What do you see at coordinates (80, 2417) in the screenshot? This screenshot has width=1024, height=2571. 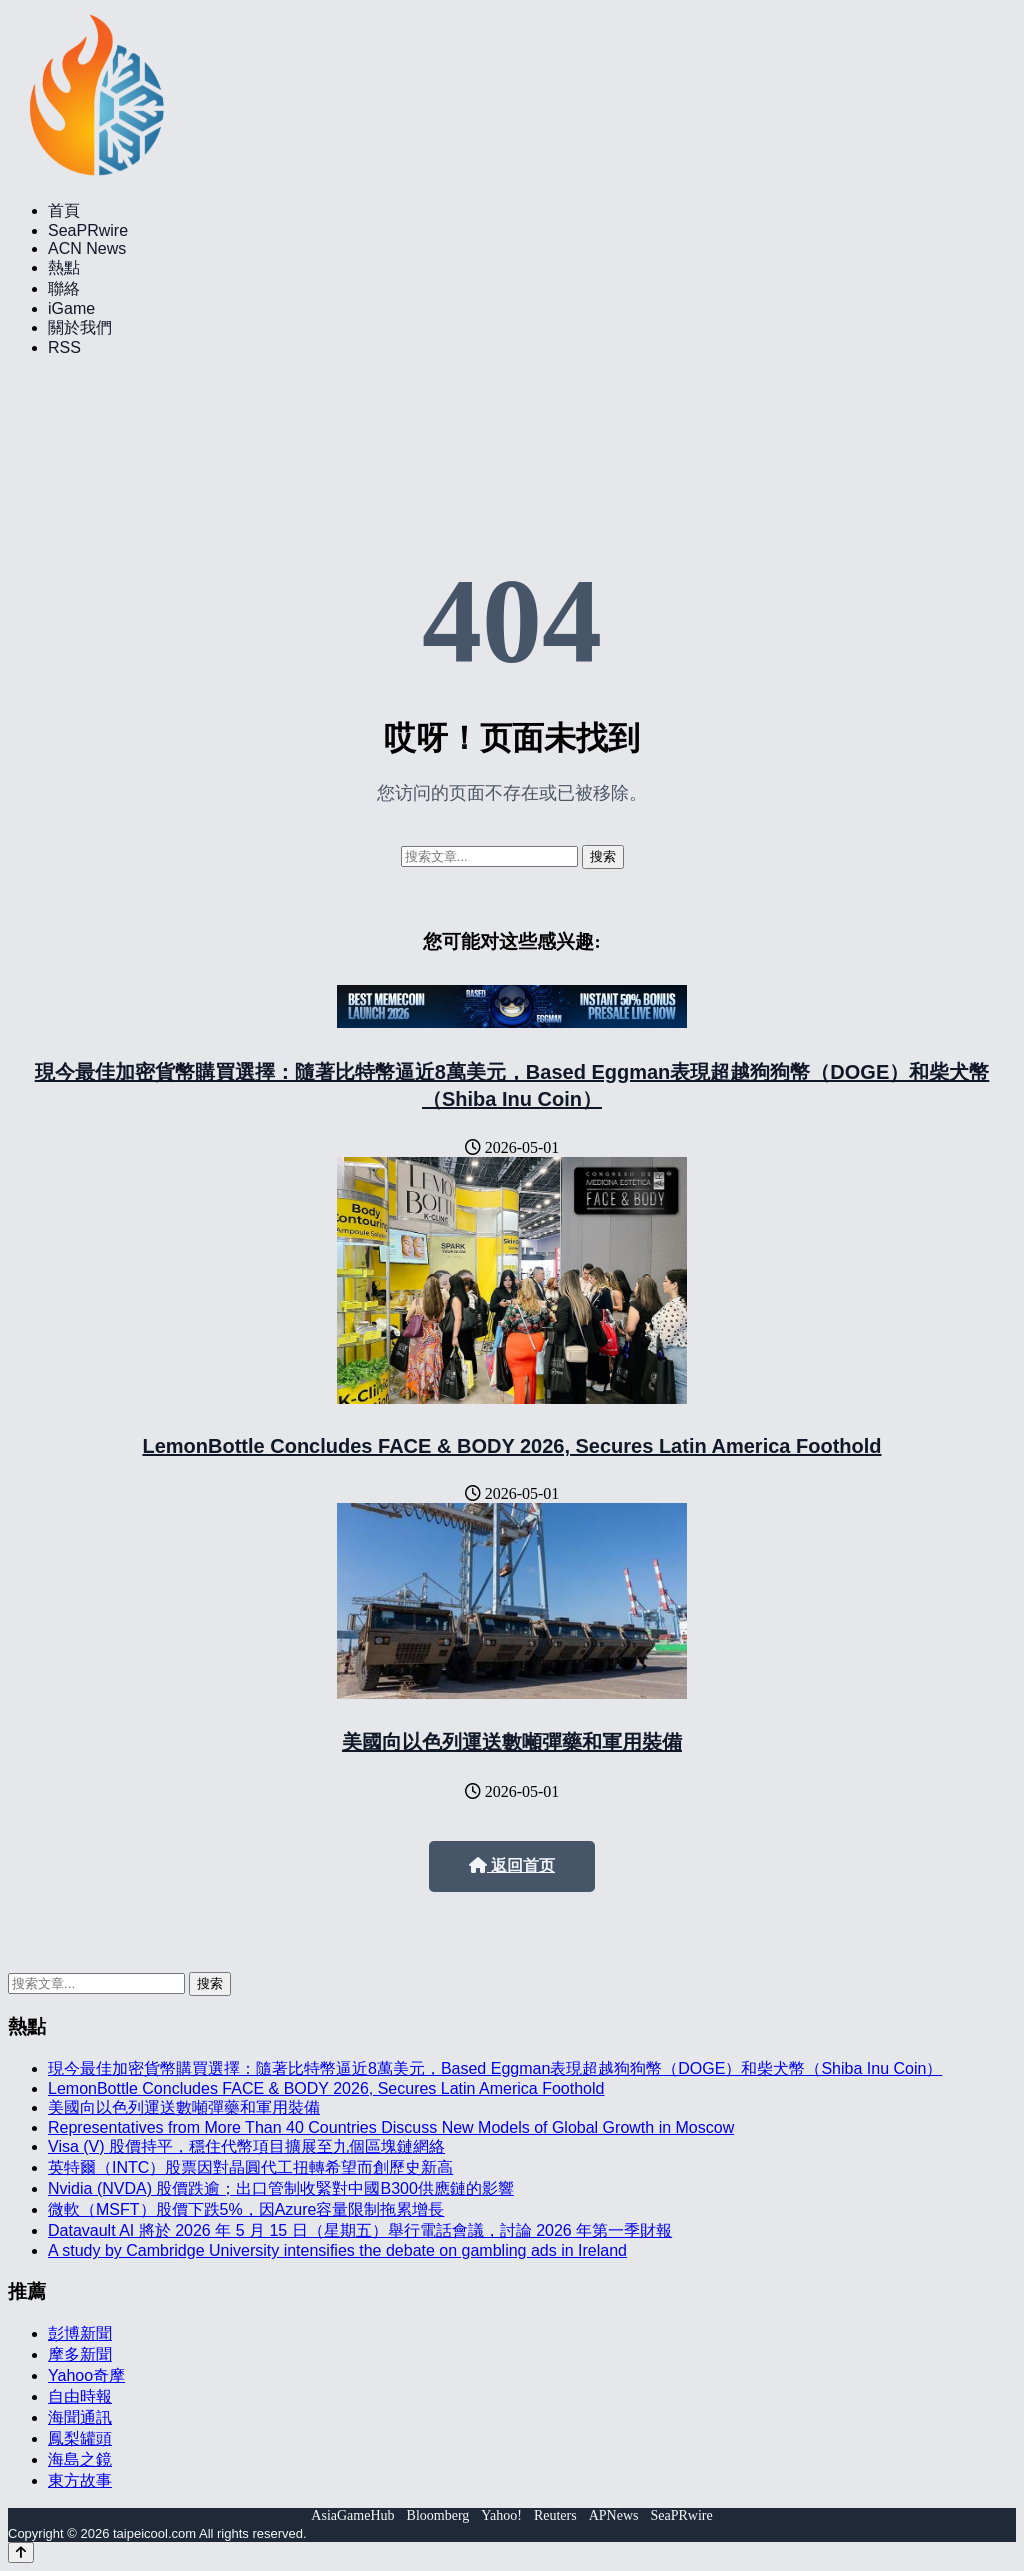 I see `海聞通訊` at bounding box center [80, 2417].